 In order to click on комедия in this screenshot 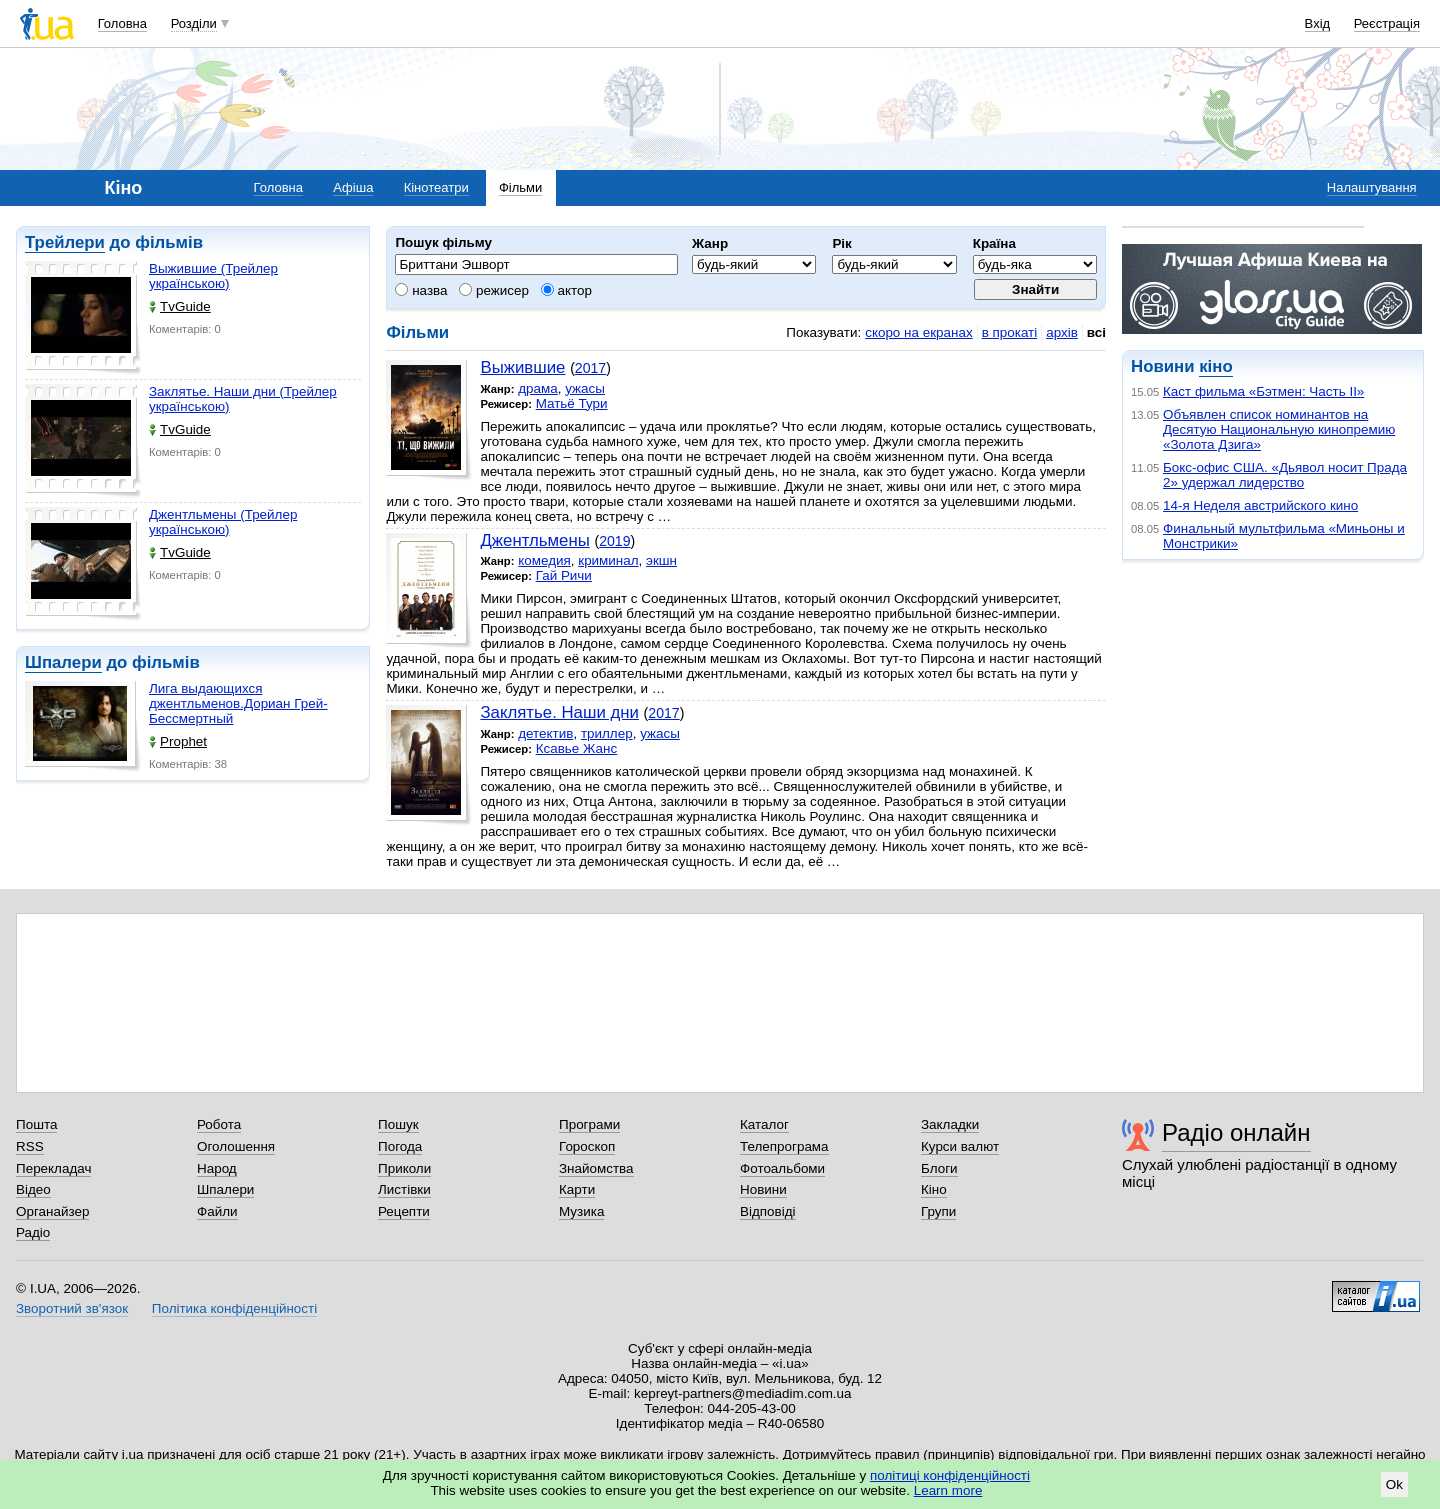, I will do `click(544, 560)`.